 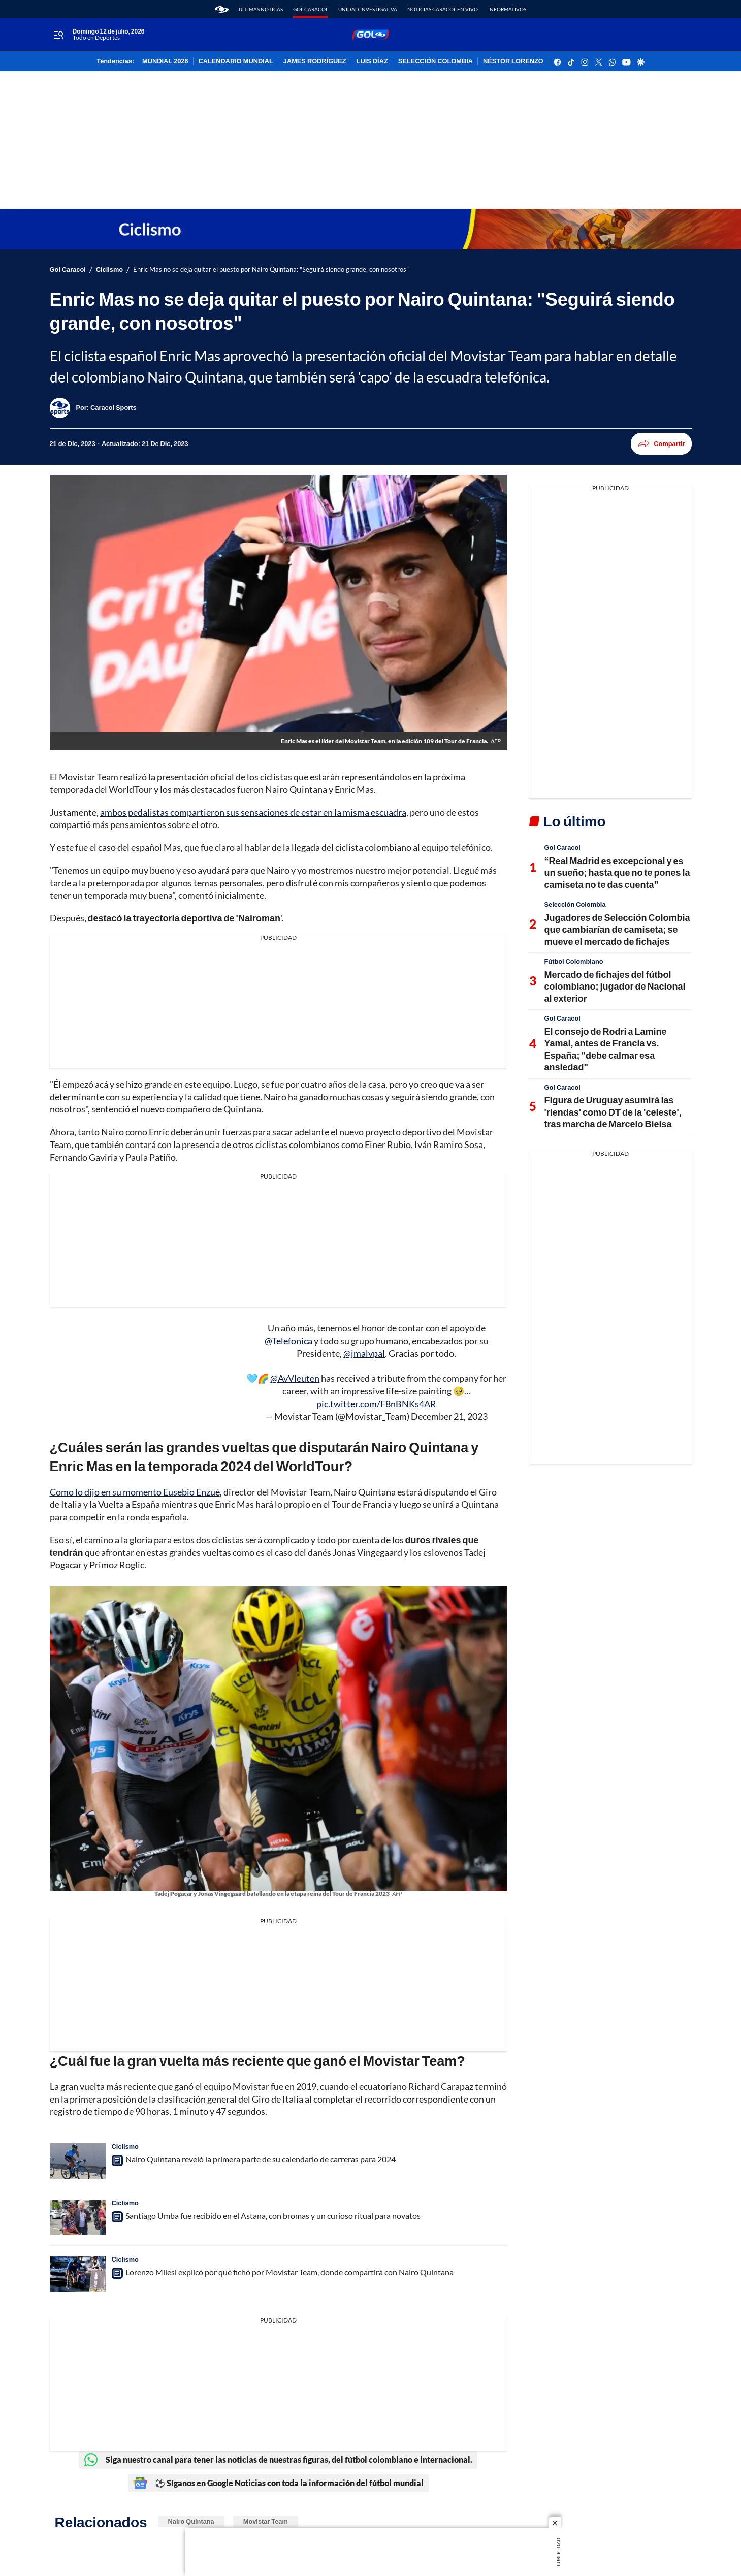 What do you see at coordinates (507, 9) in the screenshot?
I see `Informativos` at bounding box center [507, 9].